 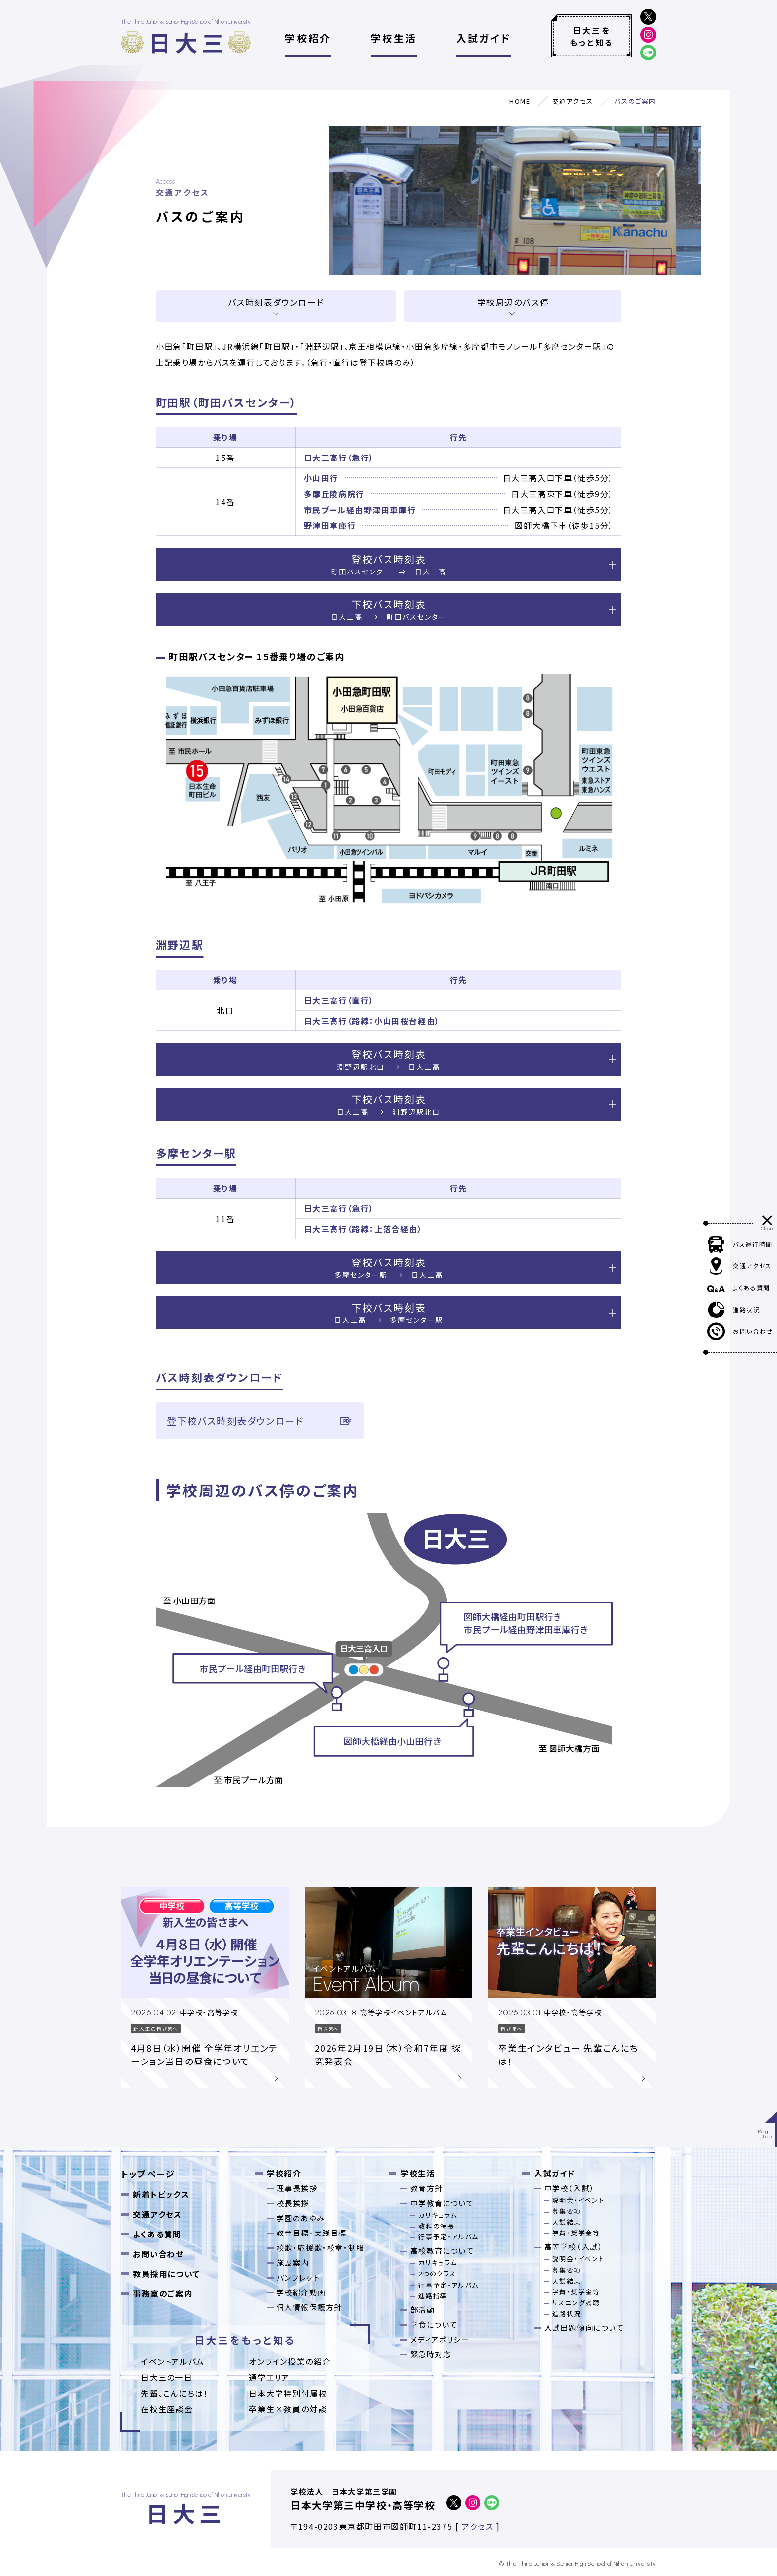 I want to click on 学校生活, so click(x=394, y=38).